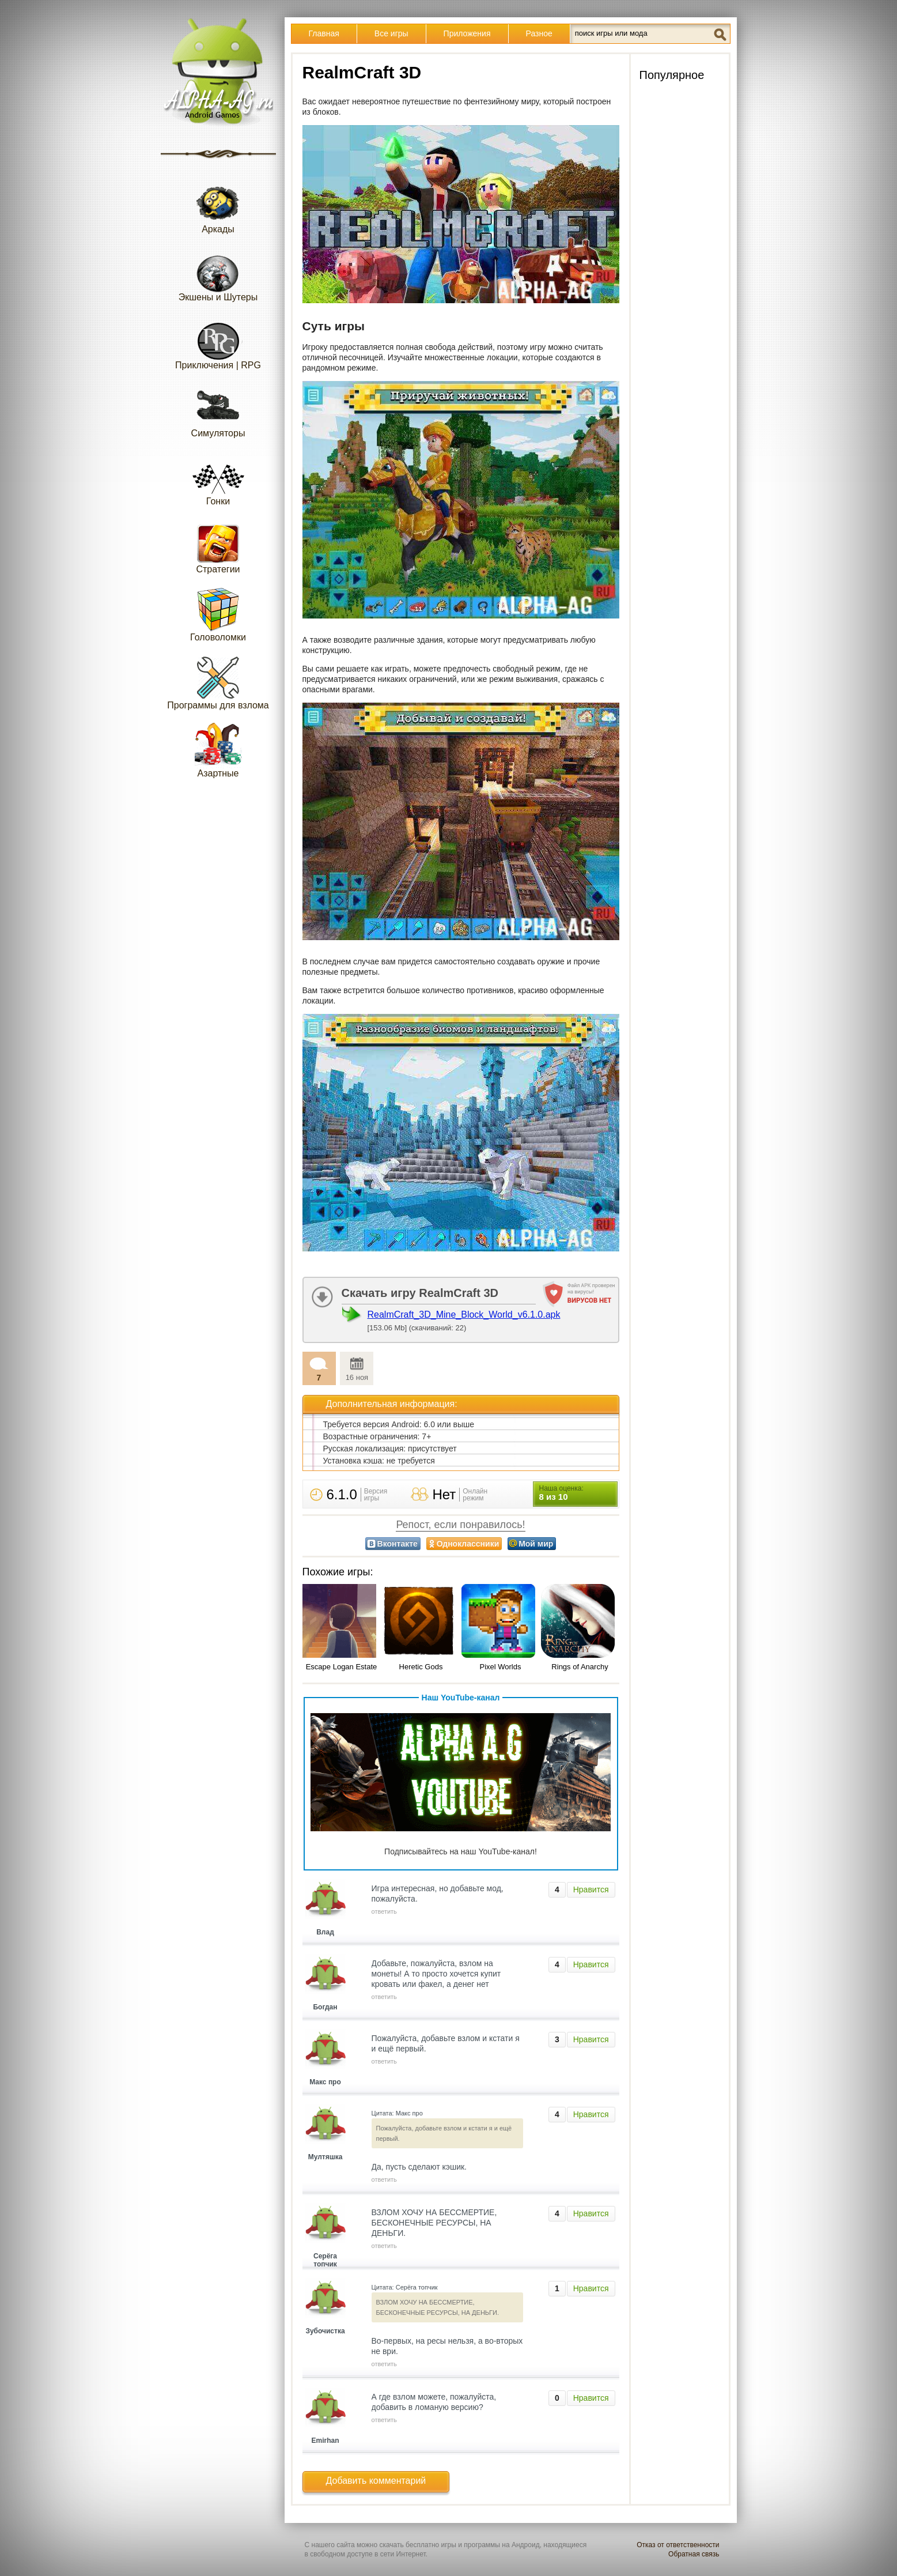 The image size is (897, 2576). What do you see at coordinates (218, 342) in the screenshot?
I see `Приключения | RPG` at bounding box center [218, 342].